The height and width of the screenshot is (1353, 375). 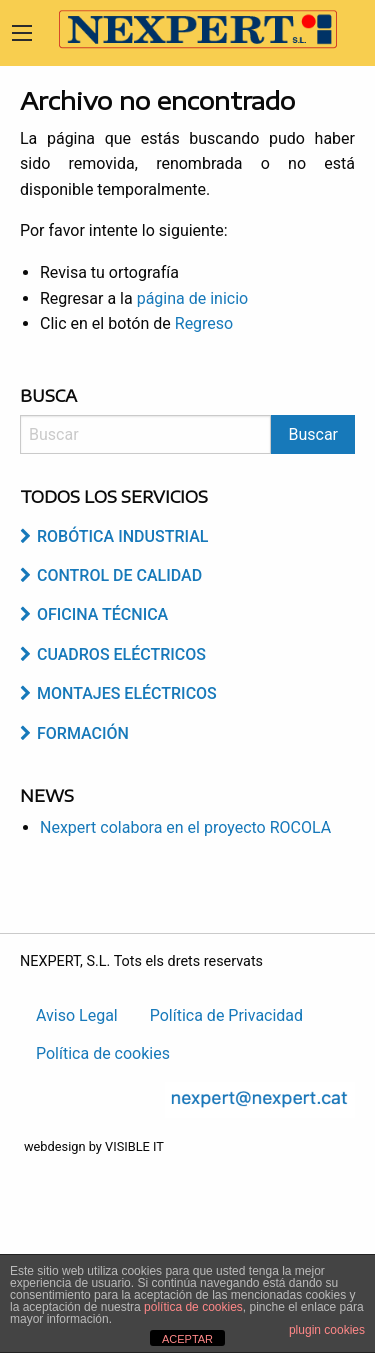 I want to click on Montajes Eléctricos, so click(x=118, y=693).